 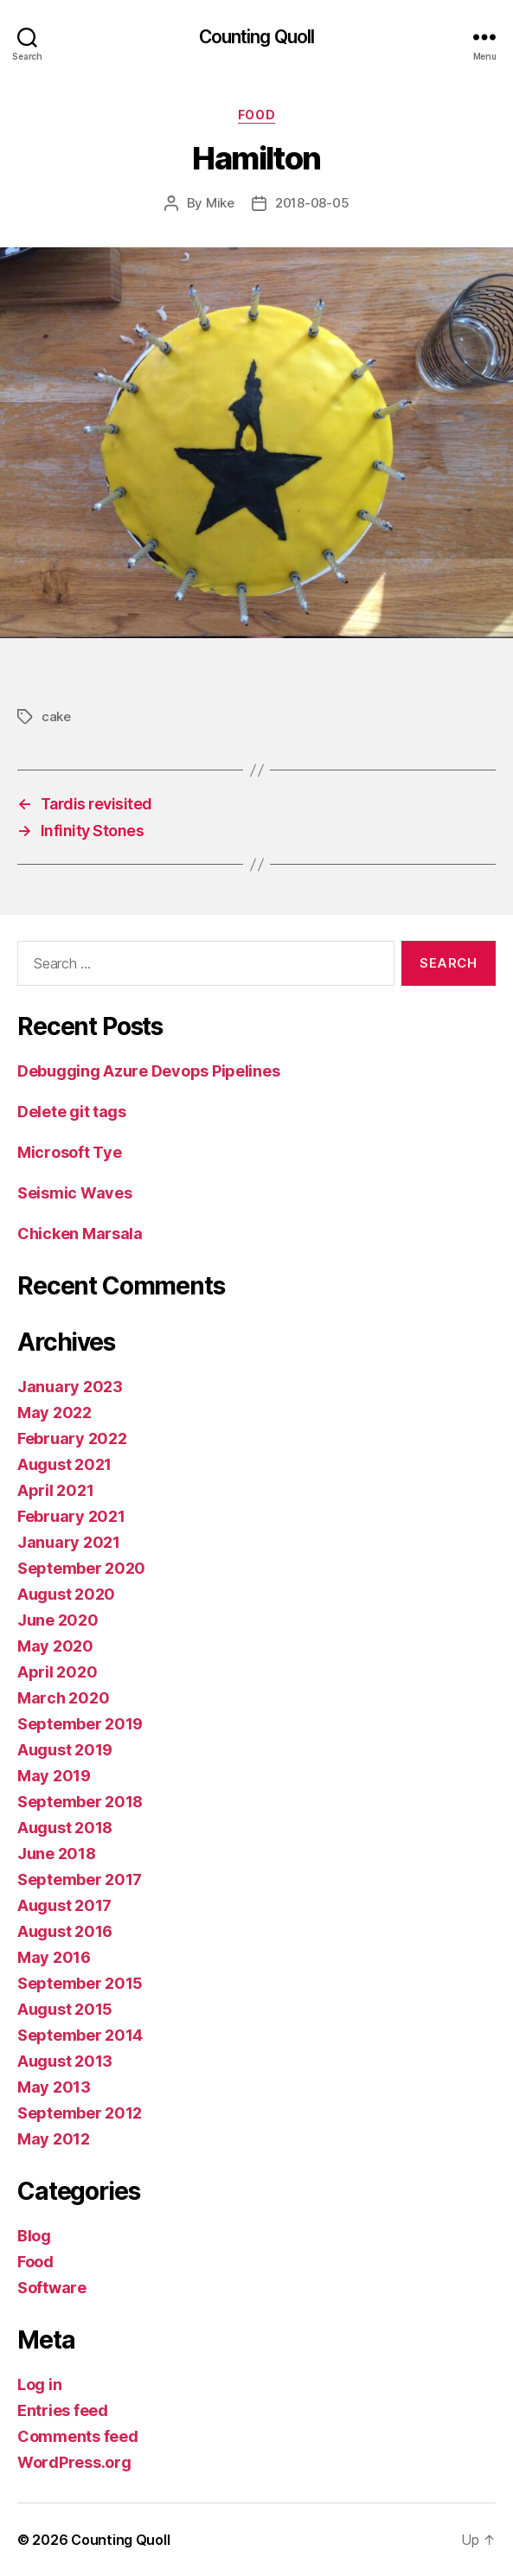 I want to click on May 2013, so click(x=54, y=2087).